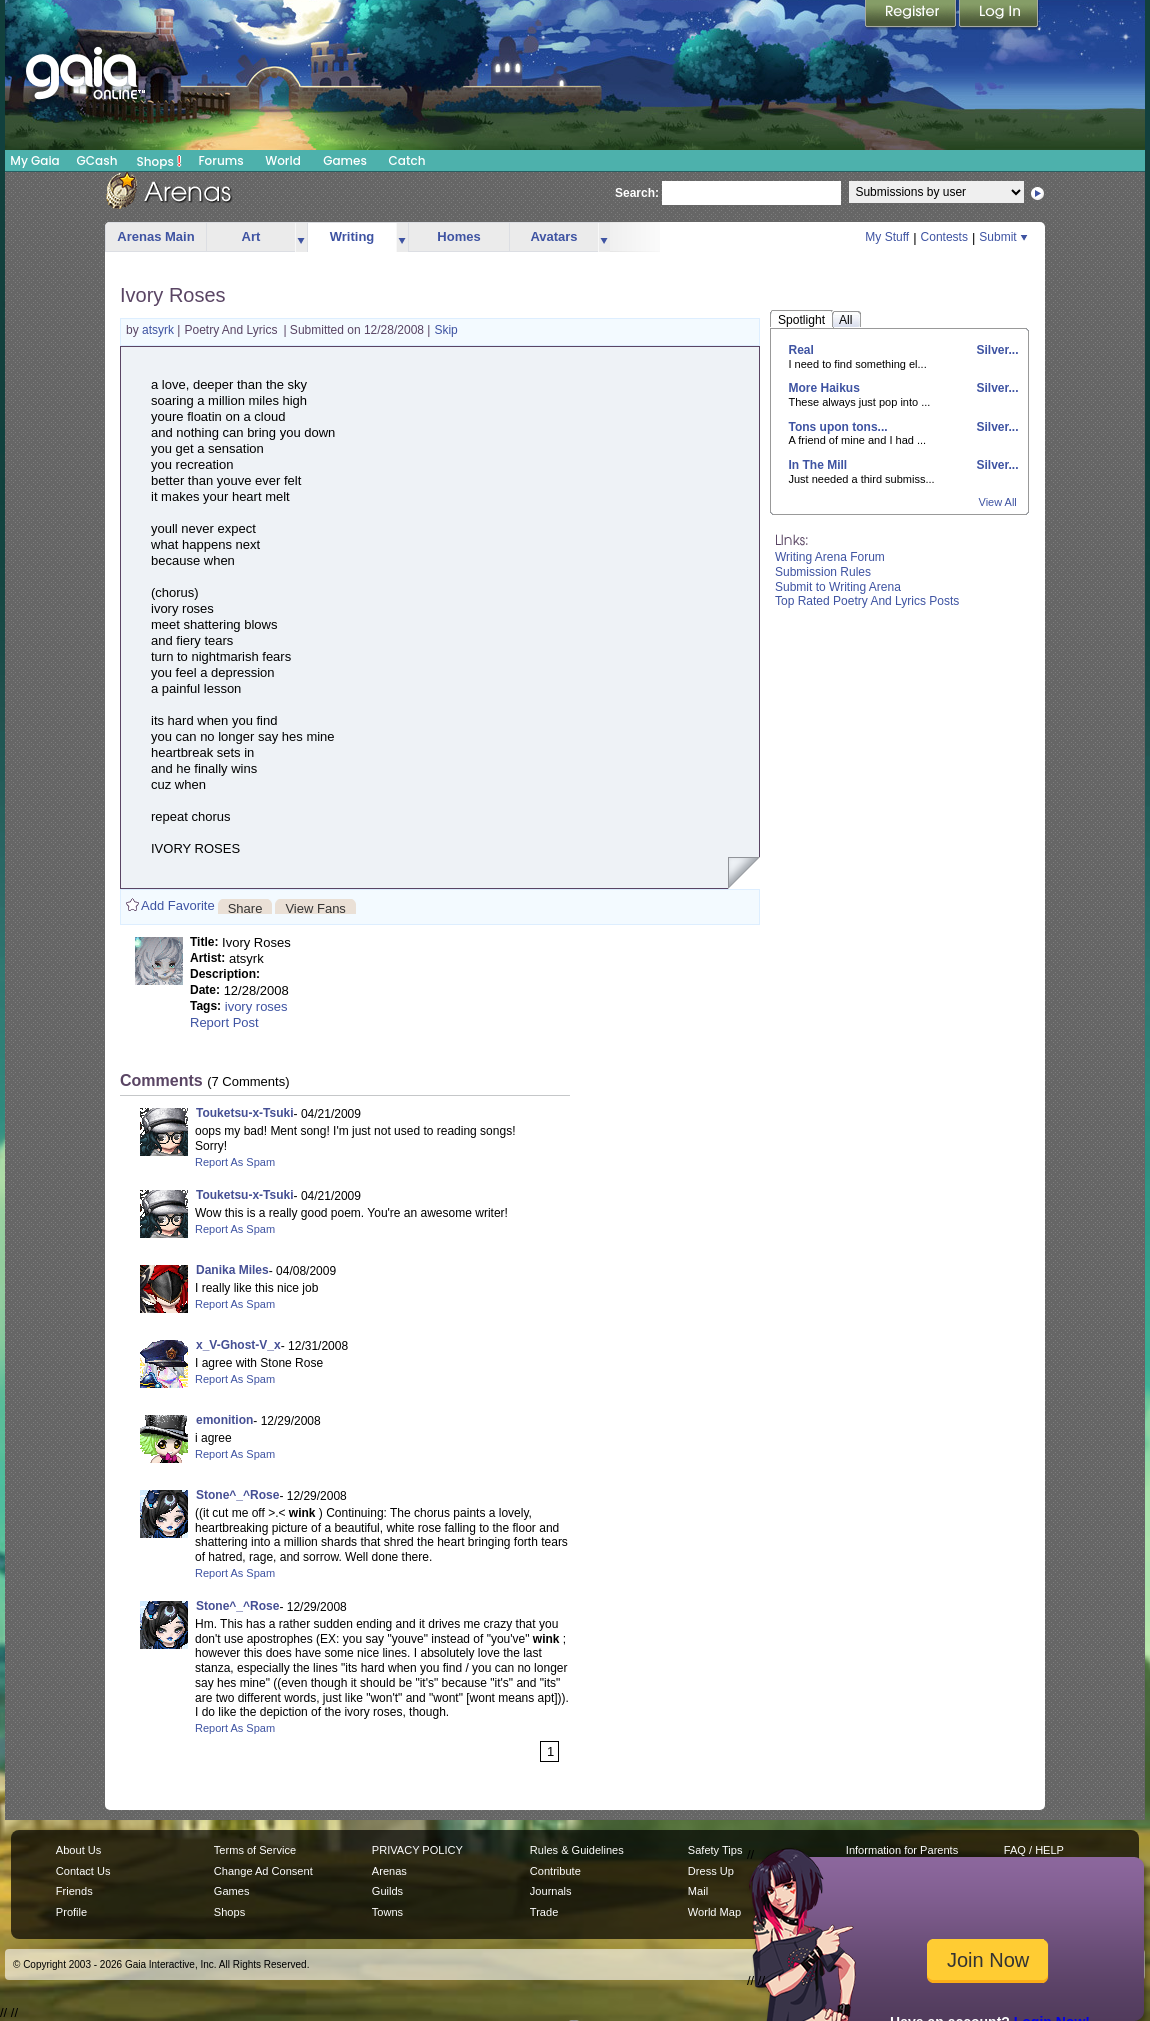 Image resolution: width=1150 pixels, height=2021 pixels. I want to click on Tons upon tons..., so click(838, 427).